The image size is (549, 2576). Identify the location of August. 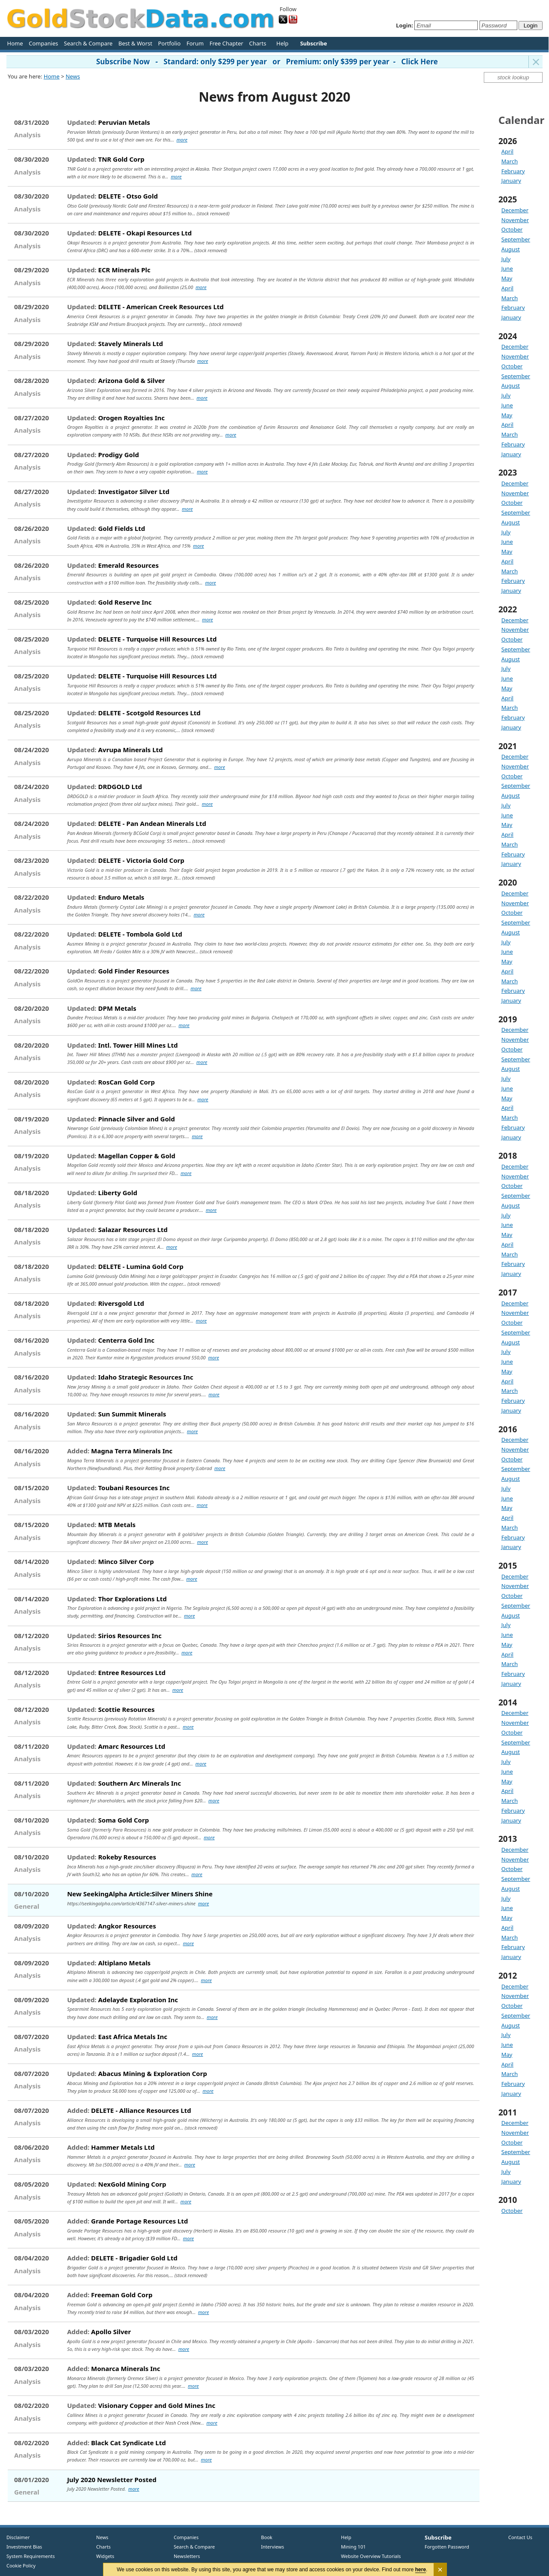
(510, 249).